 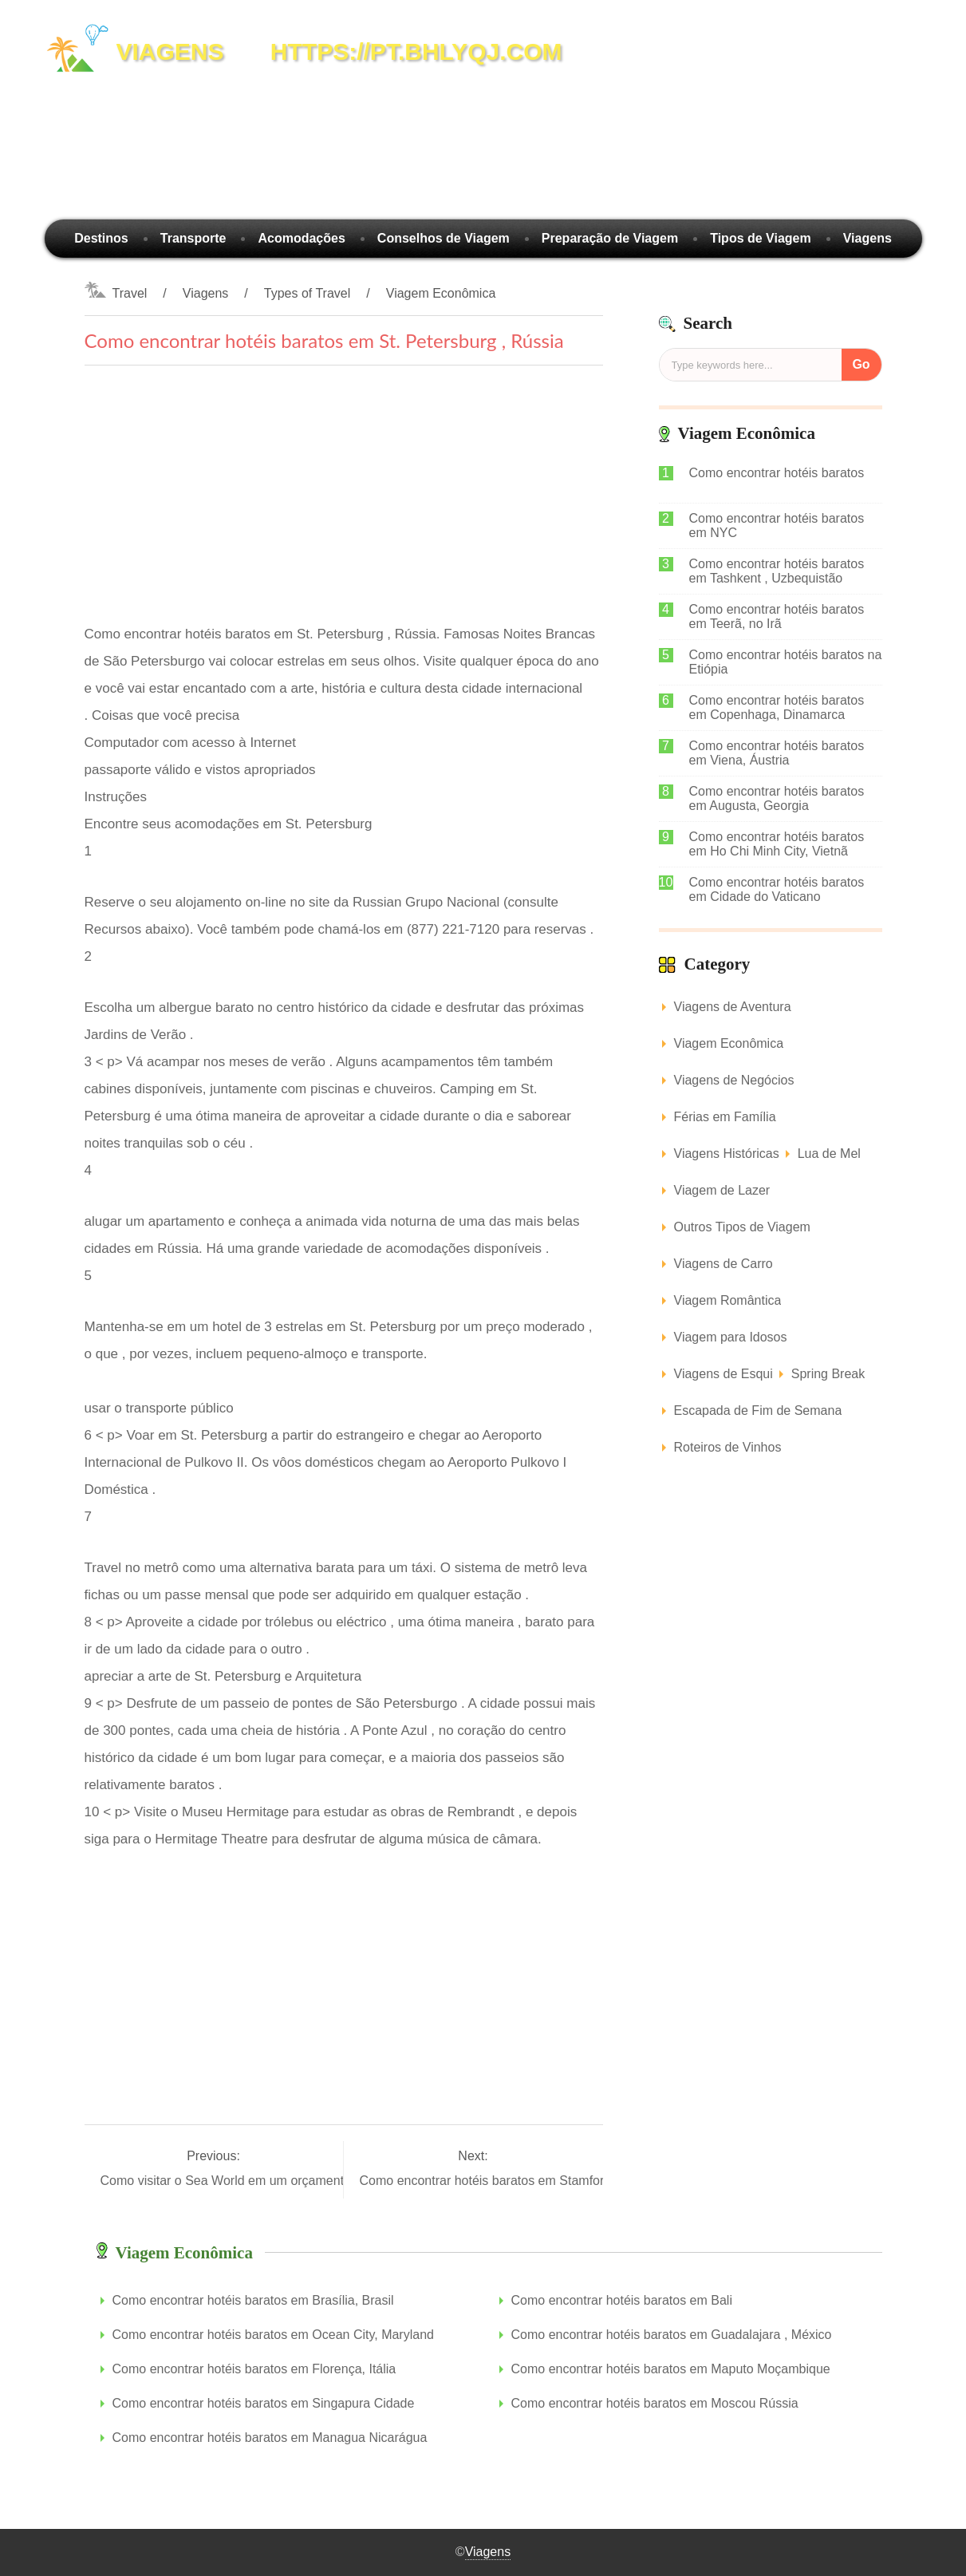 What do you see at coordinates (723, 1263) in the screenshot?
I see `Viagens de Carro` at bounding box center [723, 1263].